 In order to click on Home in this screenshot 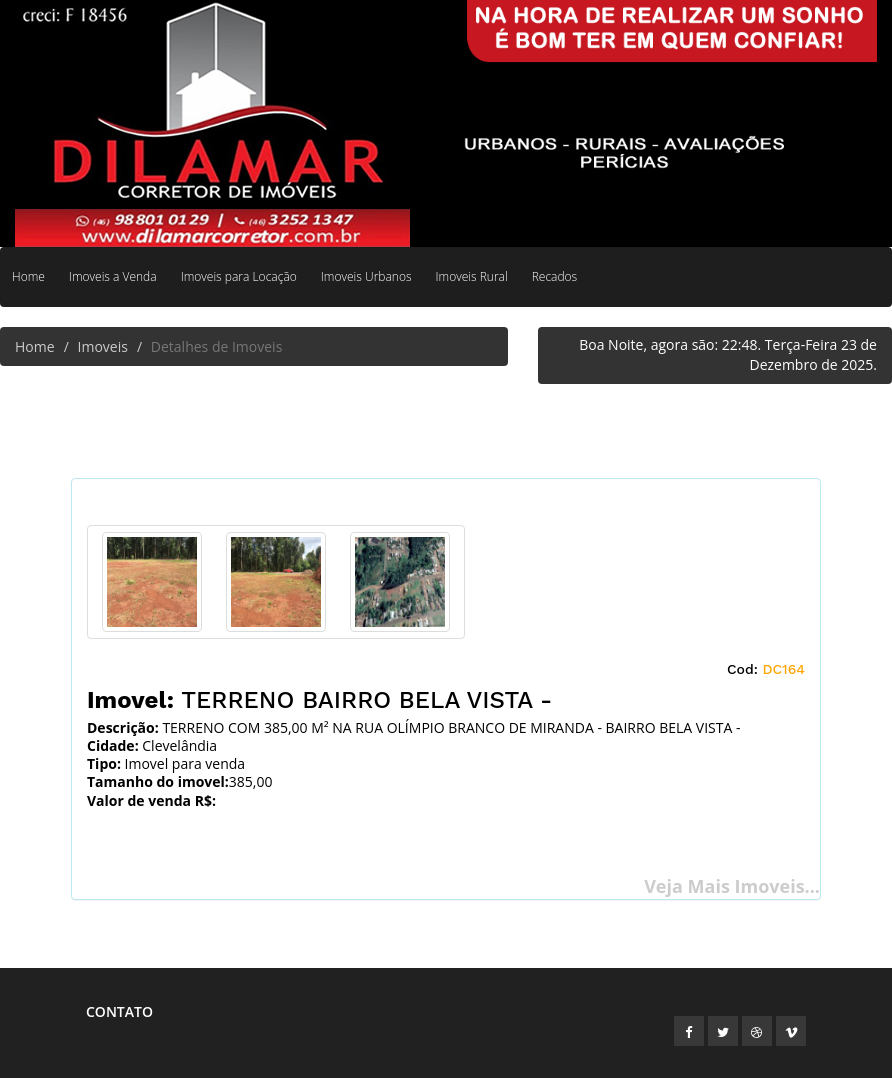, I will do `click(28, 276)`.